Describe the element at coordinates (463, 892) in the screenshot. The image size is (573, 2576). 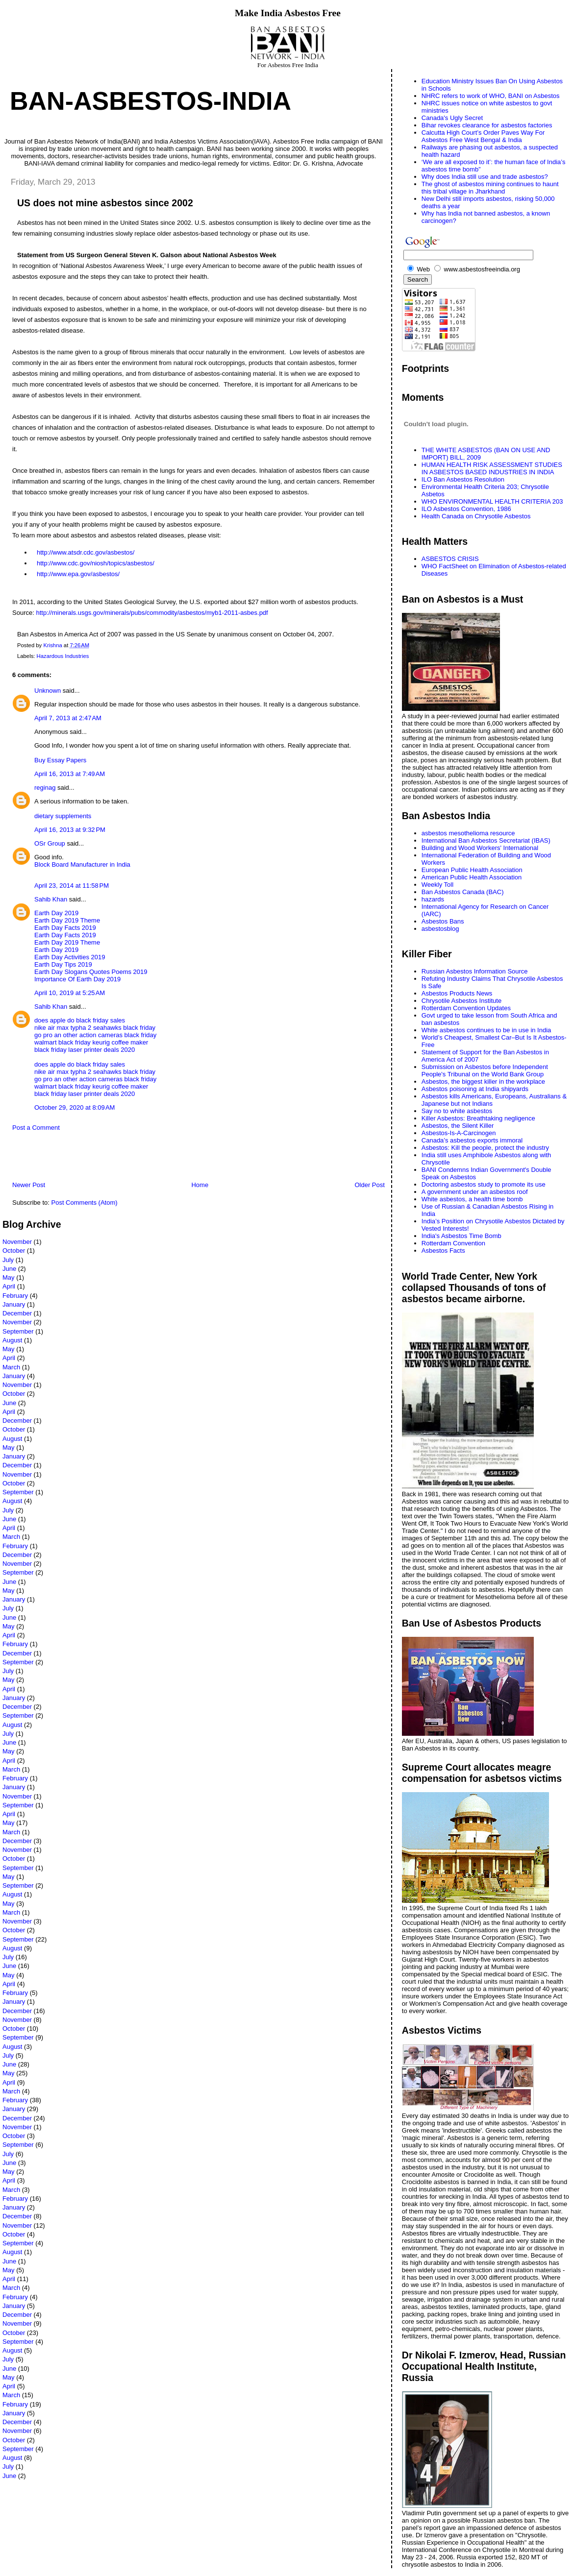
I see `Ban Asbestos Canada (BAC)` at that location.